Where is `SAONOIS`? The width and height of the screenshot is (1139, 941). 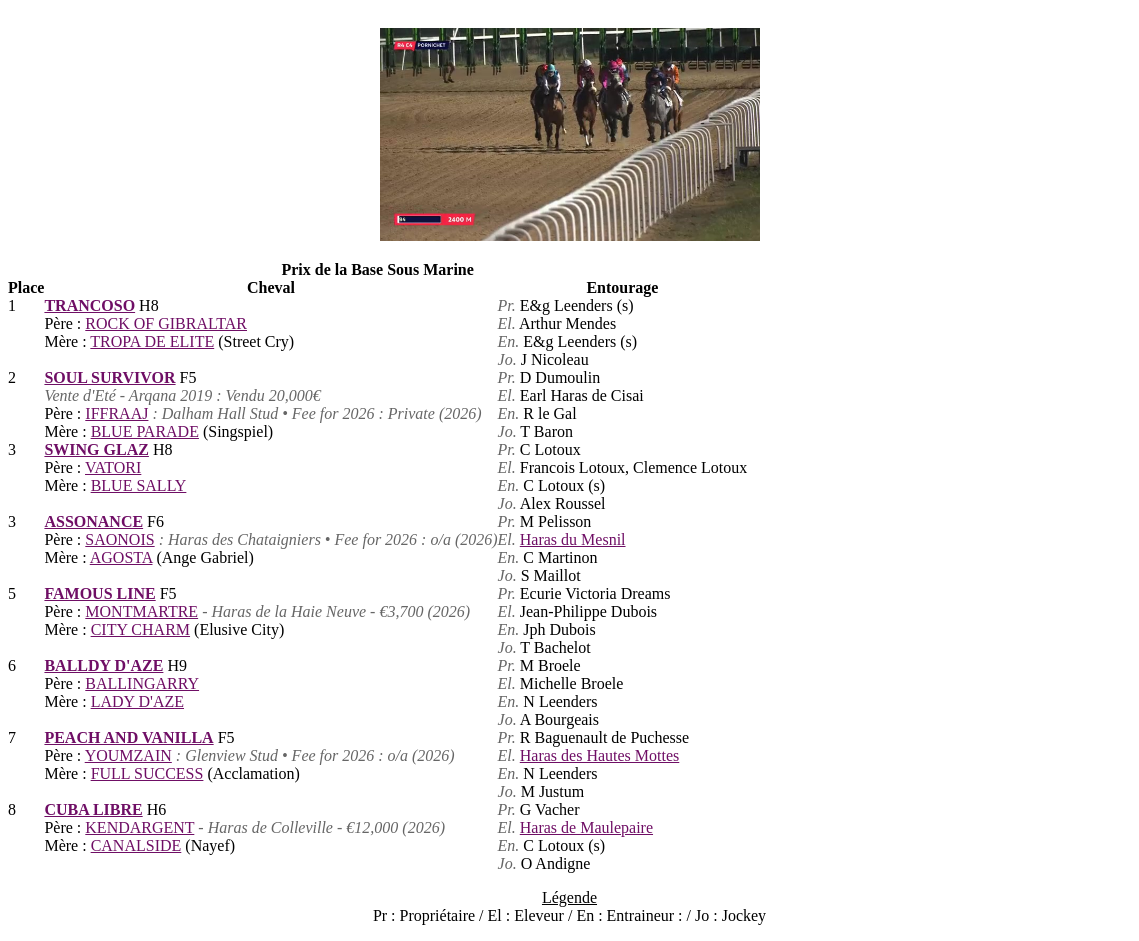 SAONOIS is located at coordinates (119, 539).